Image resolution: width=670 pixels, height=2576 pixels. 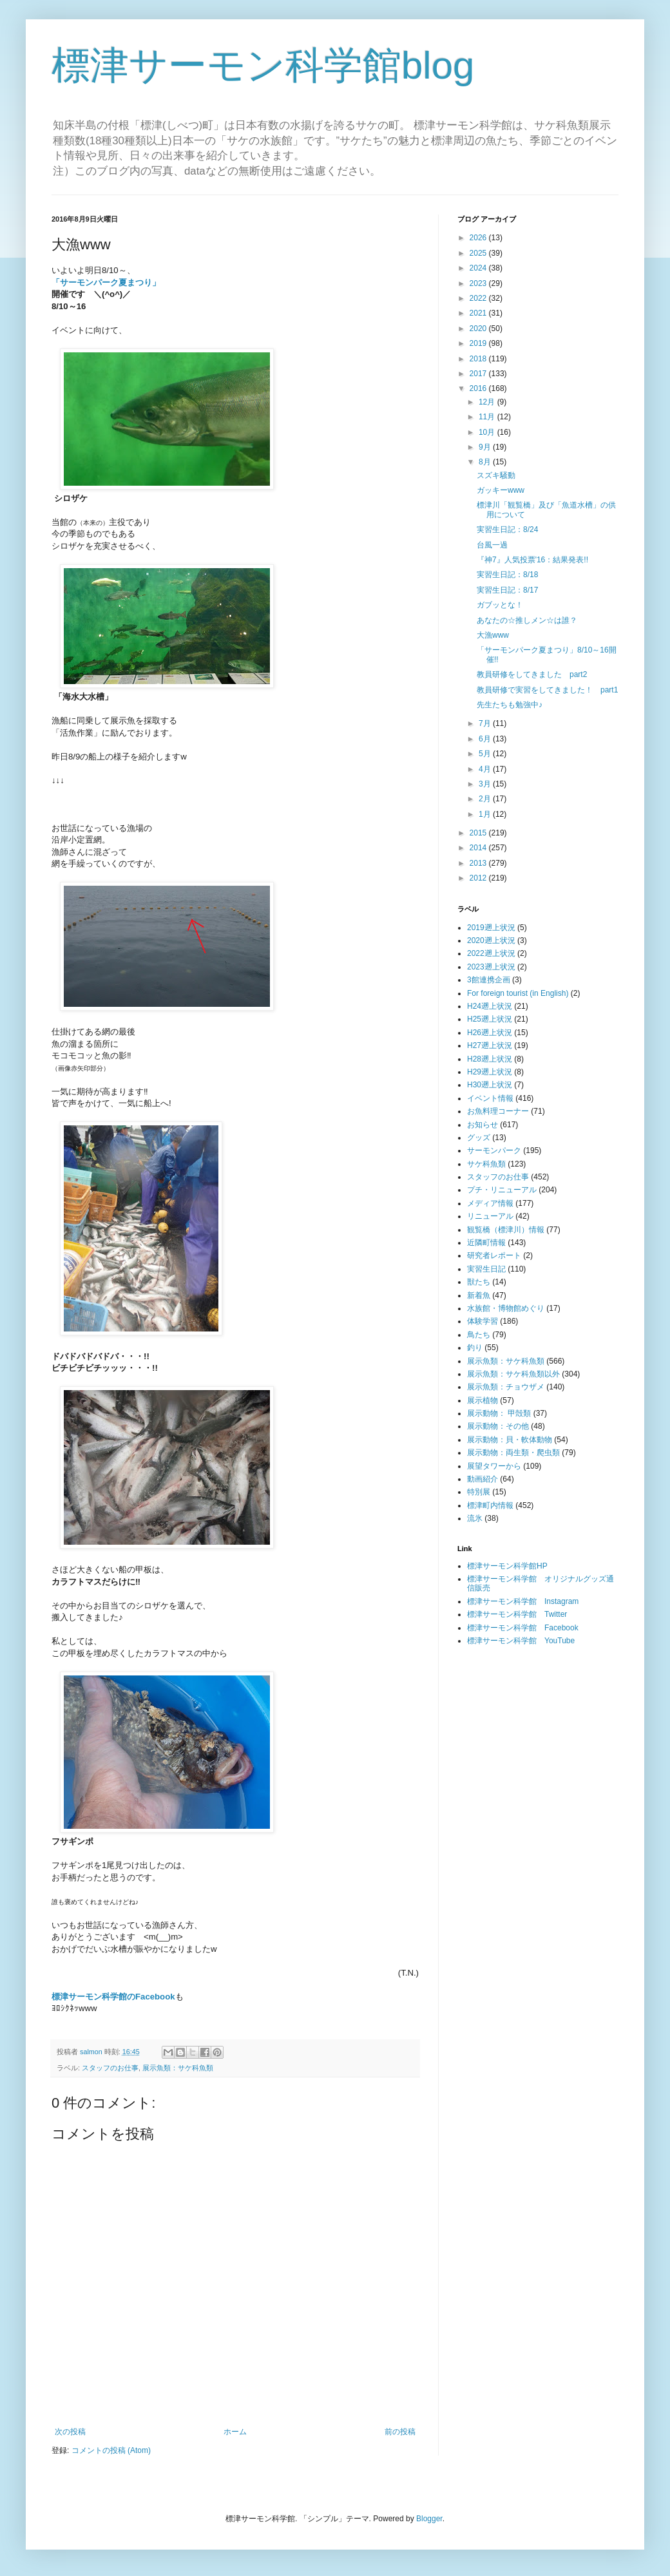 I want to click on 3月, so click(x=486, y=783).